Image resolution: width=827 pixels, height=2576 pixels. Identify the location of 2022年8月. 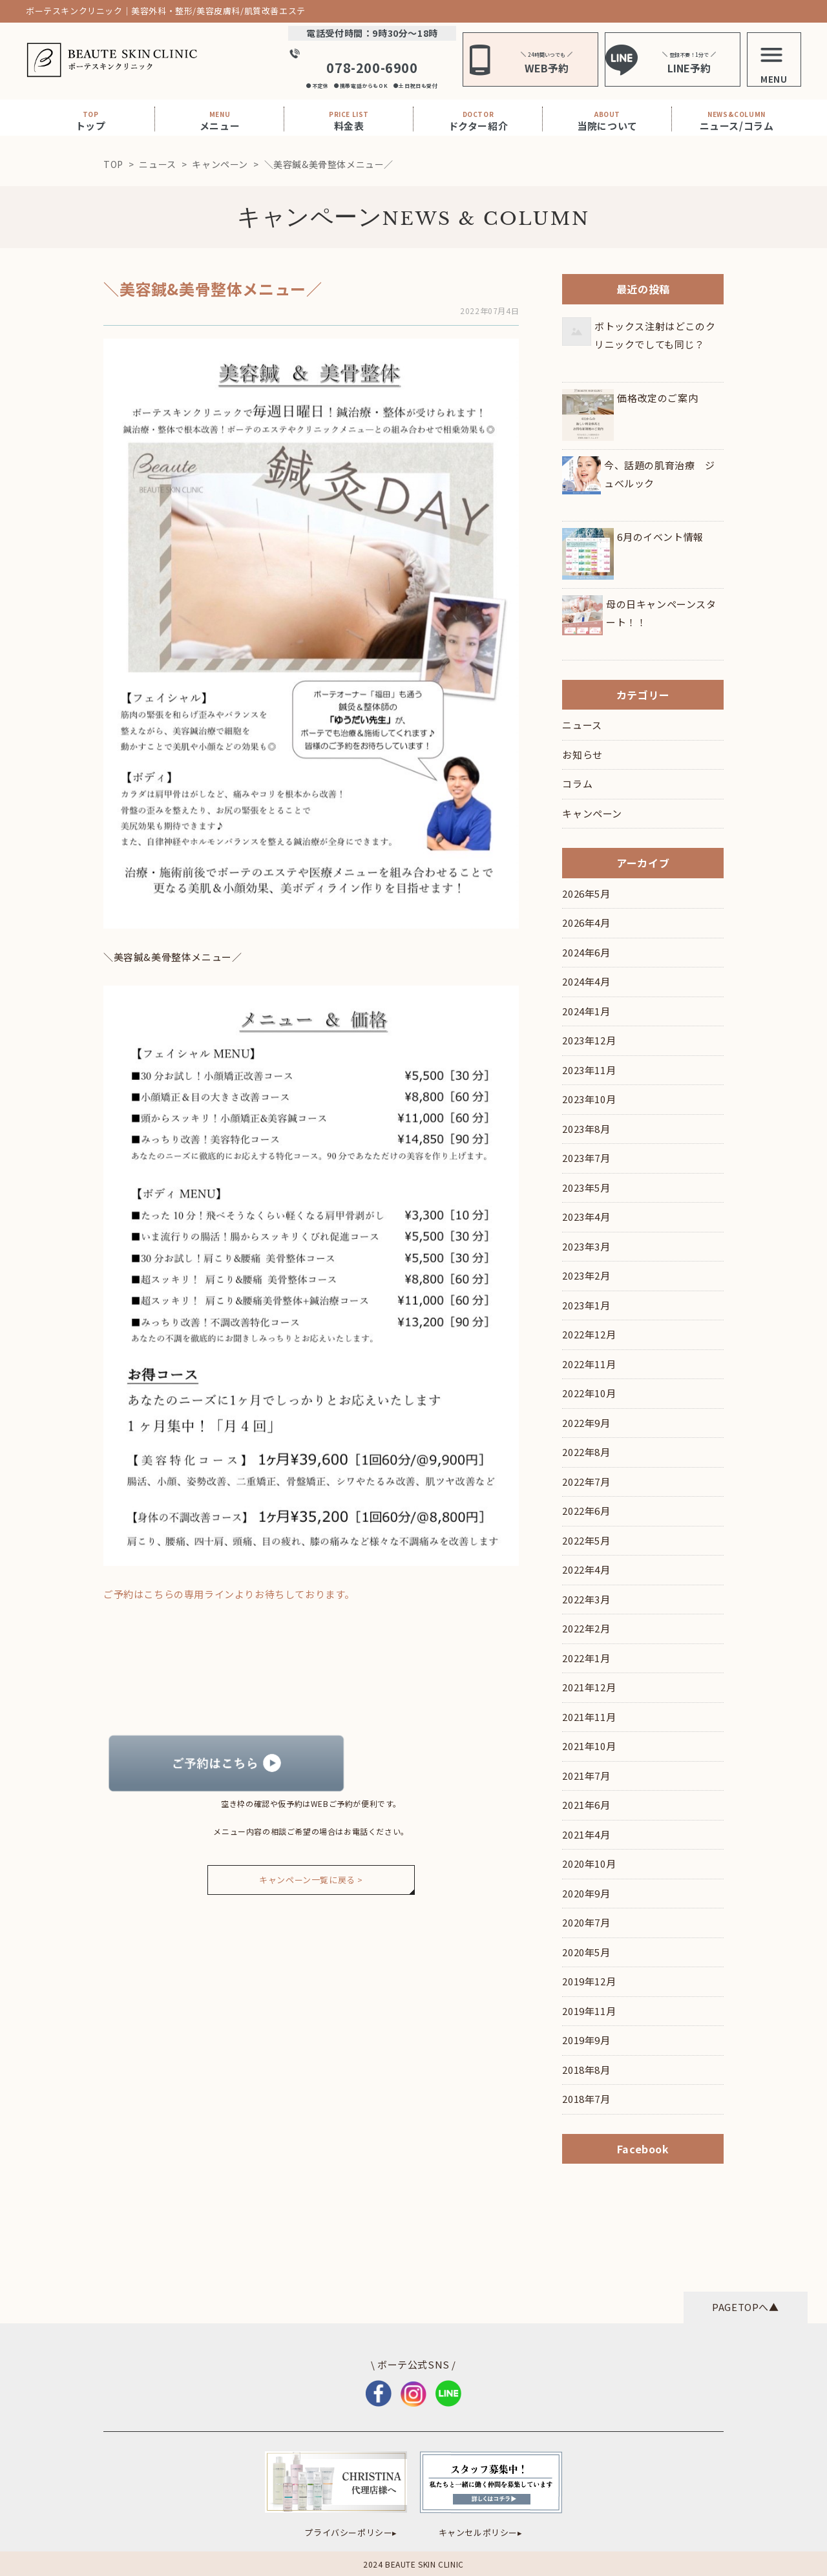
(586, 1452).